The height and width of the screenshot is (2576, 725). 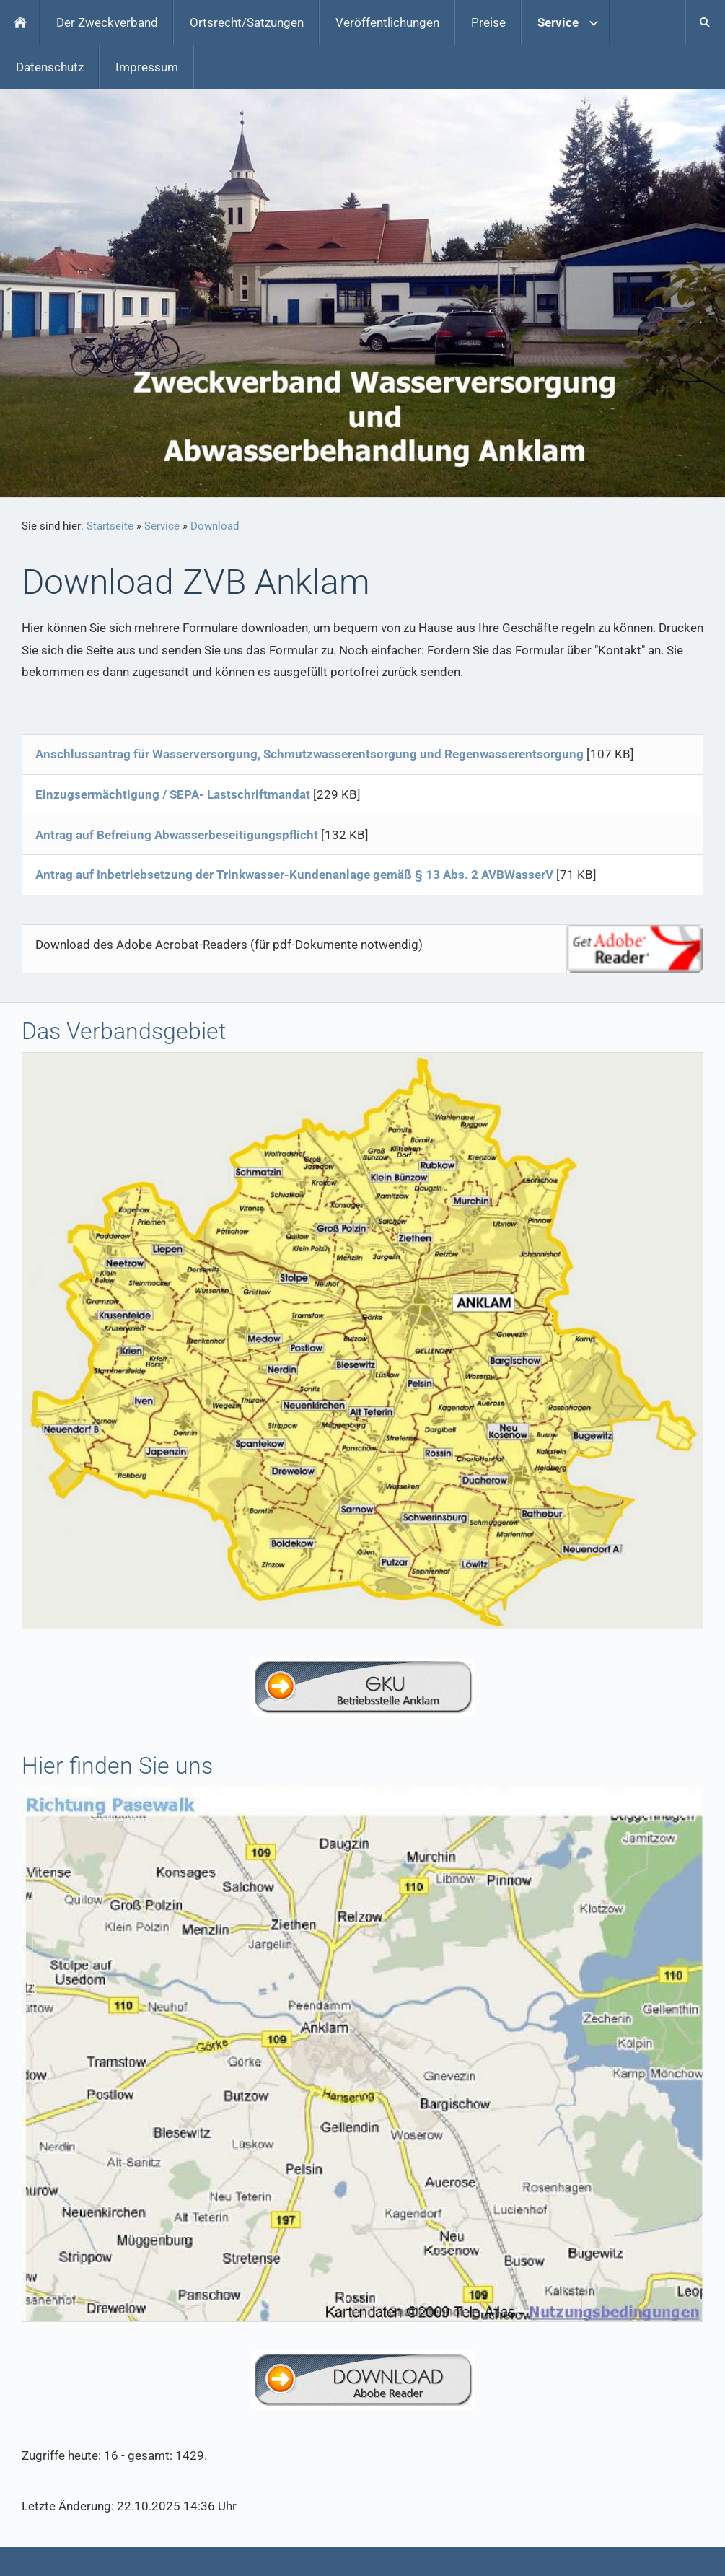 I want to click on Service, so click(x=162, y=526).